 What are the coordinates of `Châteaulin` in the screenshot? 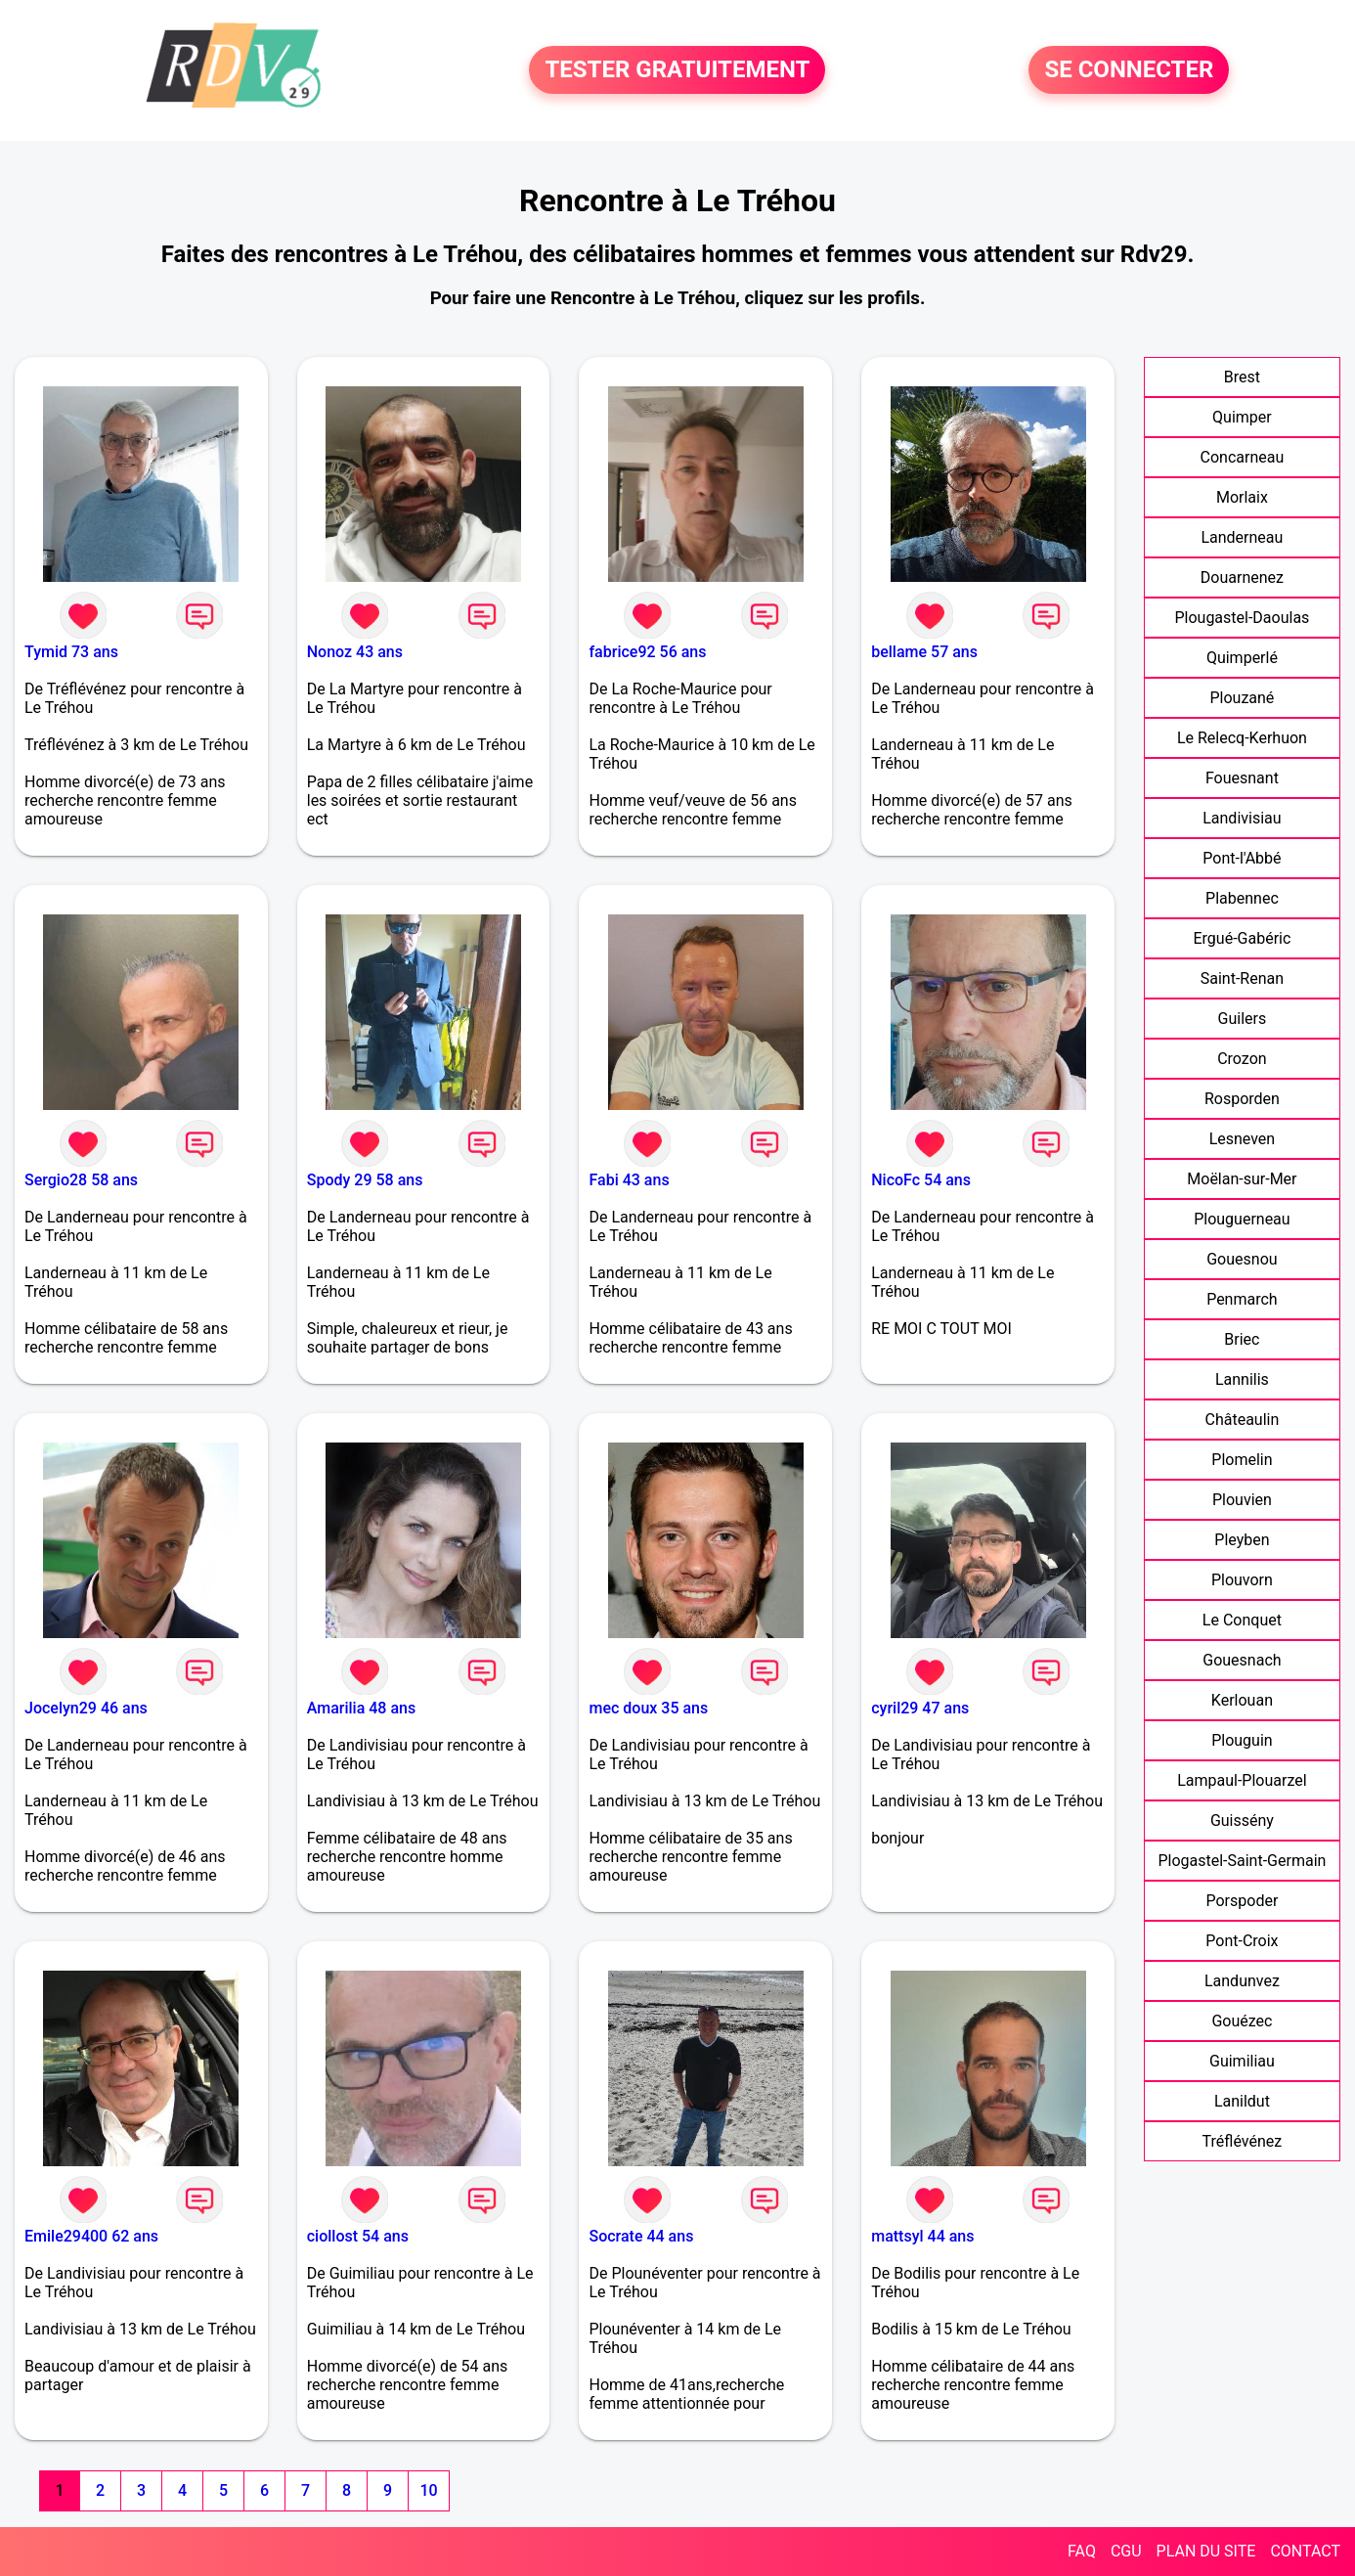 It's located at (1242, 1419).